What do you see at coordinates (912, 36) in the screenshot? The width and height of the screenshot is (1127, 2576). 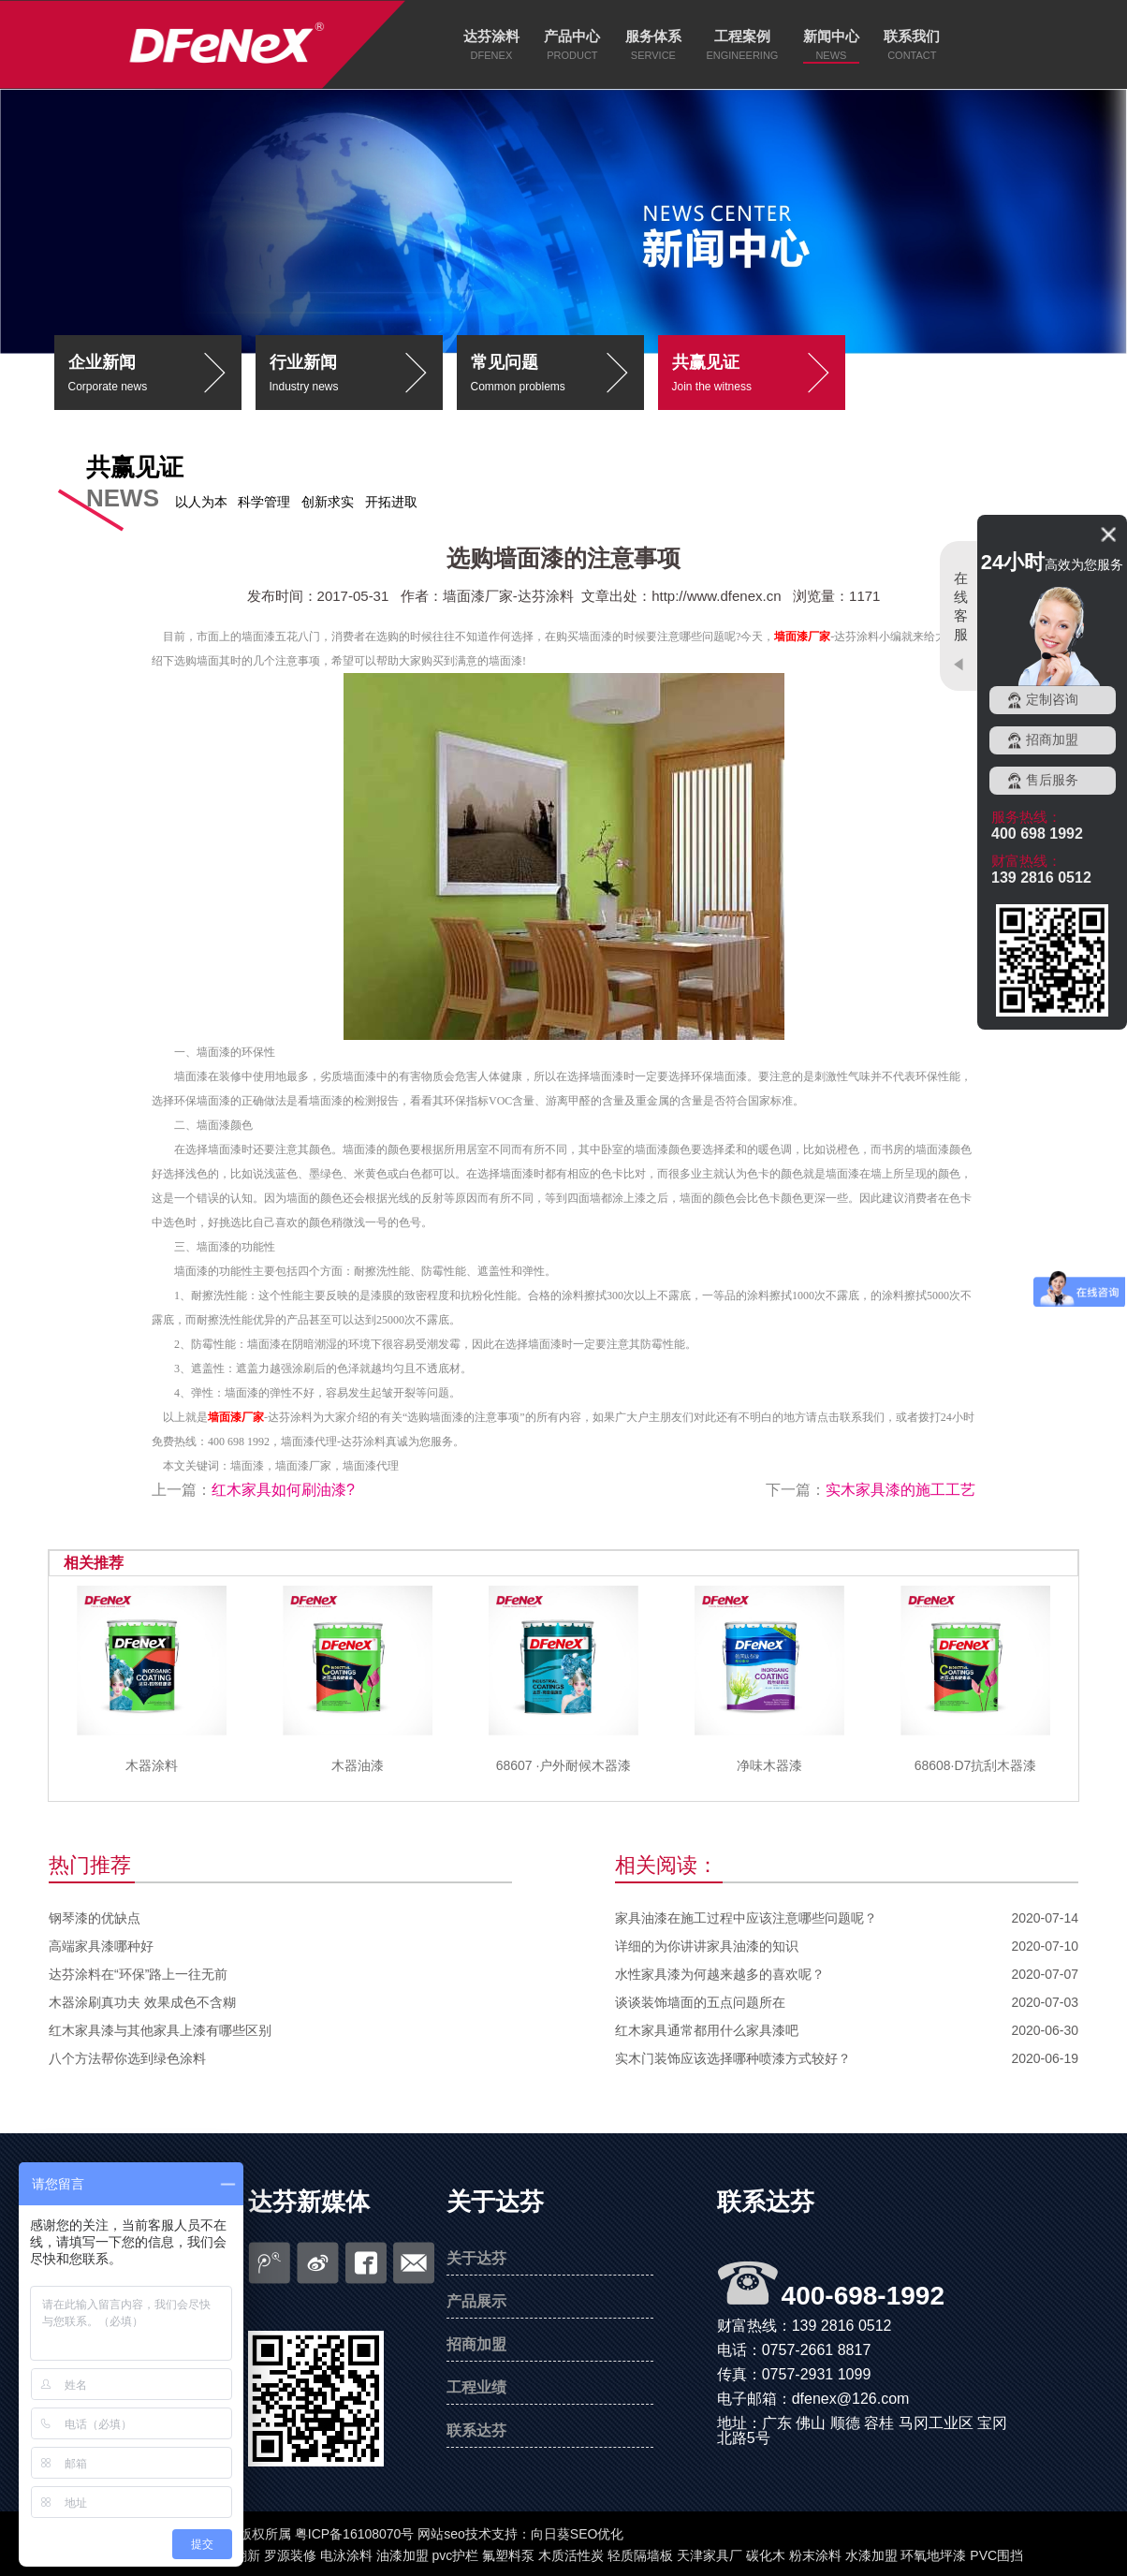 I see `联系我们` at bounding box center [912, 36].